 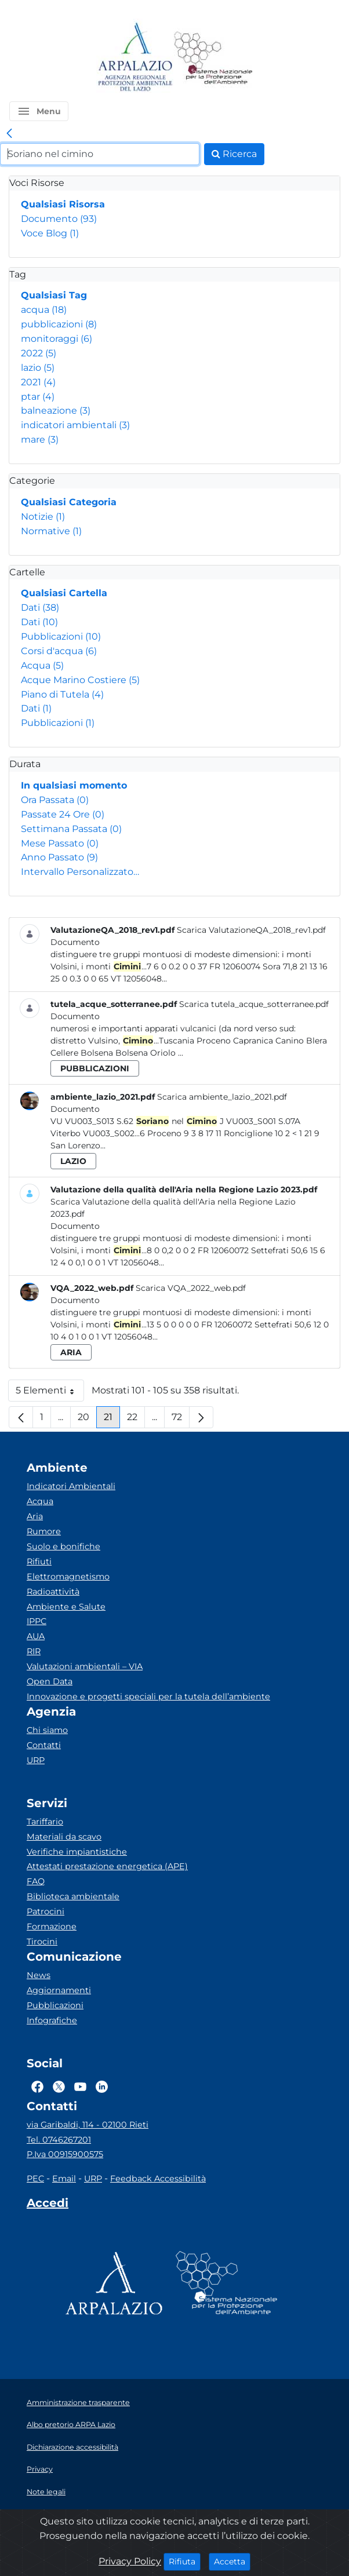 I want to click on Notizie, so click(x=43, y=516).